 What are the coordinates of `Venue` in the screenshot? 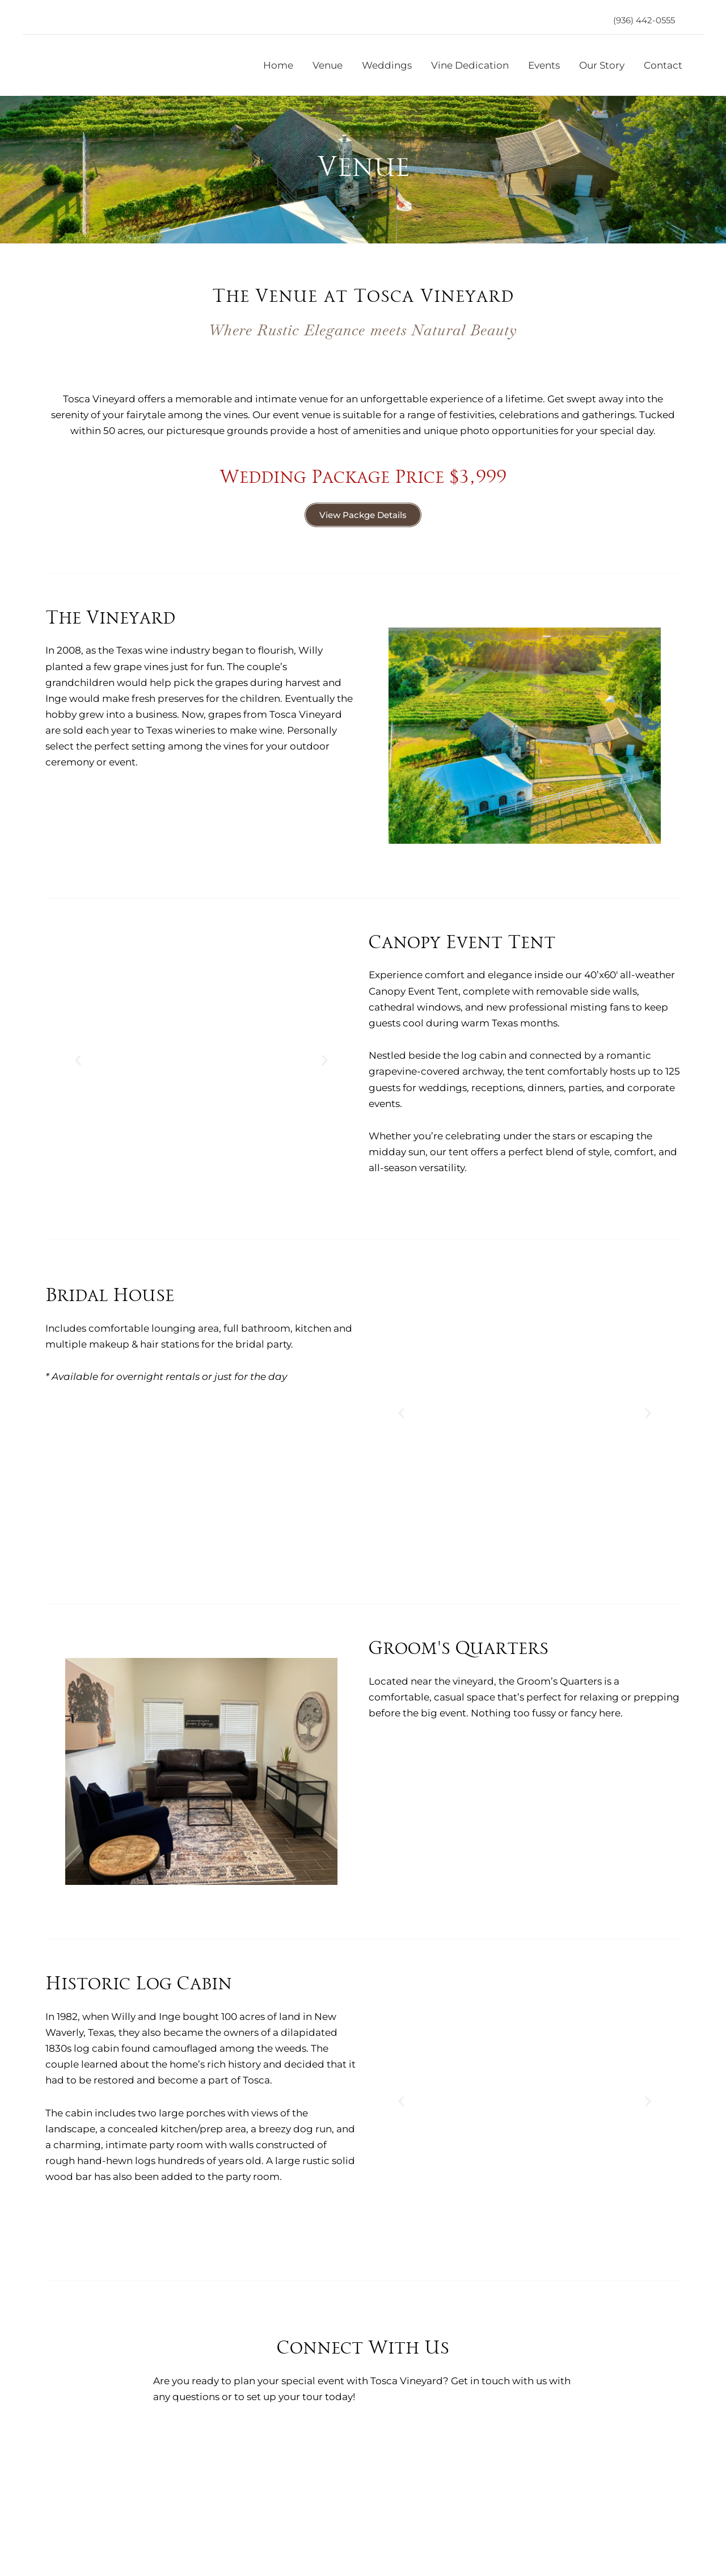 It's located at (328, 65).